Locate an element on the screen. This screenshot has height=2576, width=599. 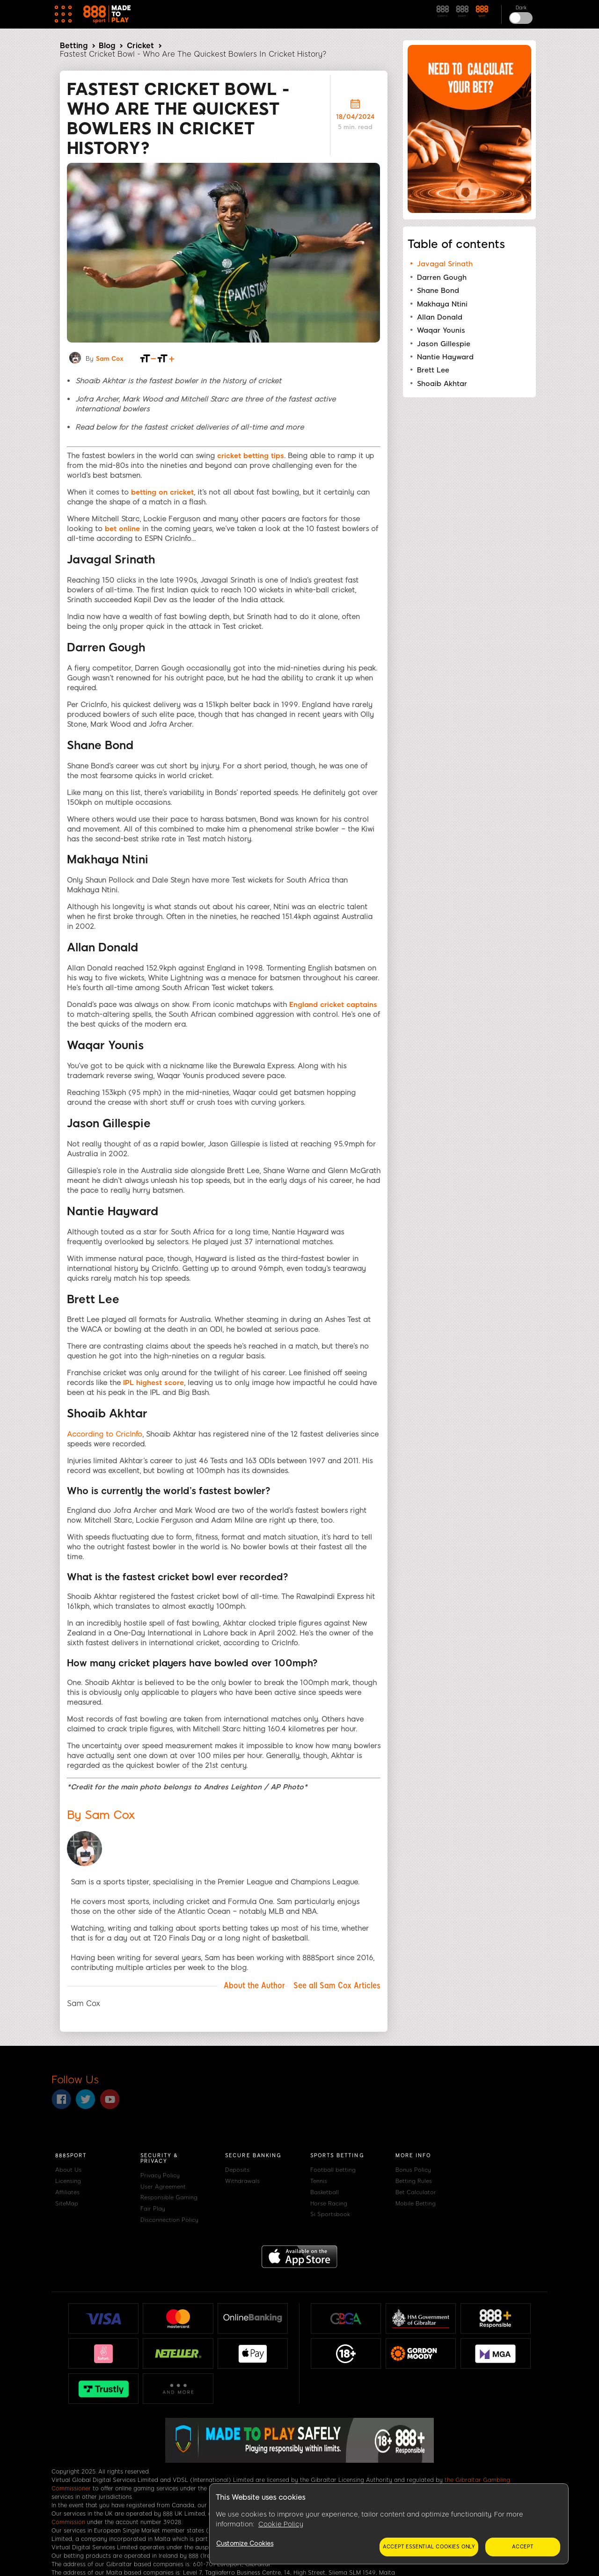
Nantie Hayward is located at coordinates (445, 357).